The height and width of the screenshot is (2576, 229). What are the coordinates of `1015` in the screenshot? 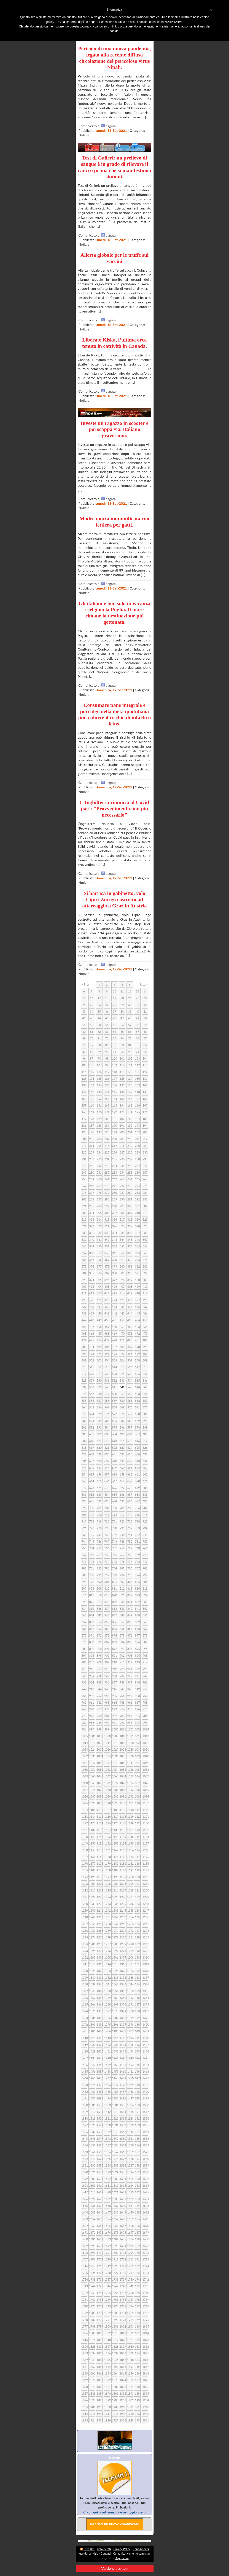 It's located at (92, 1743).